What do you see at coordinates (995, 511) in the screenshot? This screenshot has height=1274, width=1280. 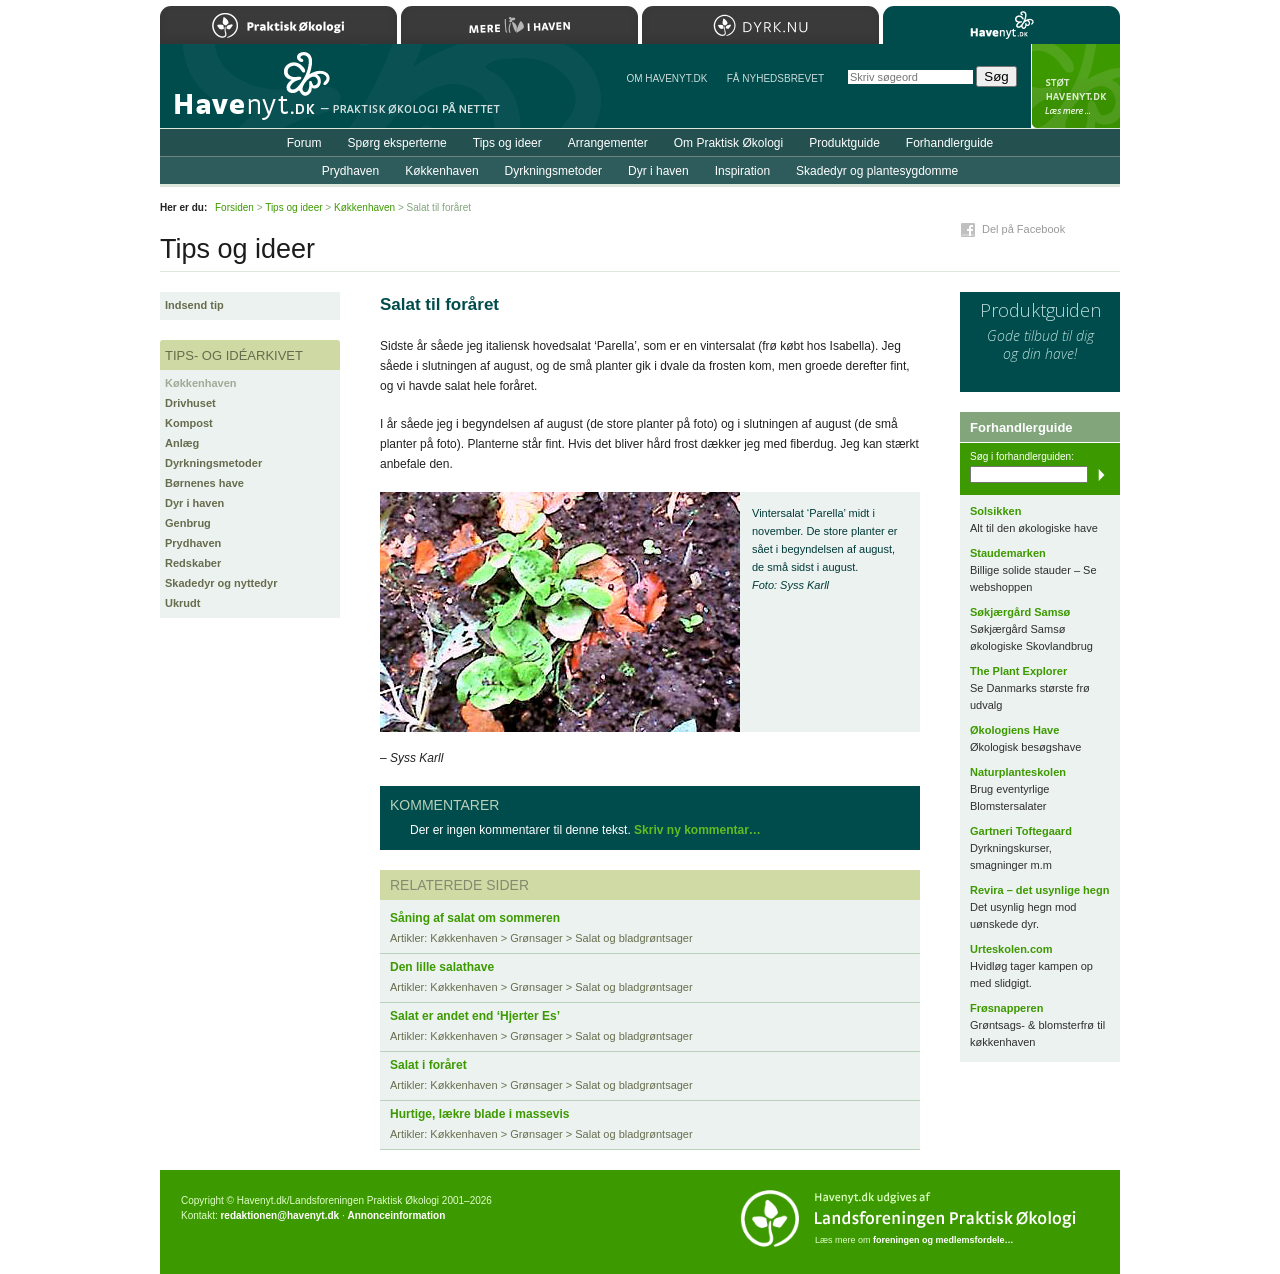 I see `Solsikken` at bounding box center [995, 511].